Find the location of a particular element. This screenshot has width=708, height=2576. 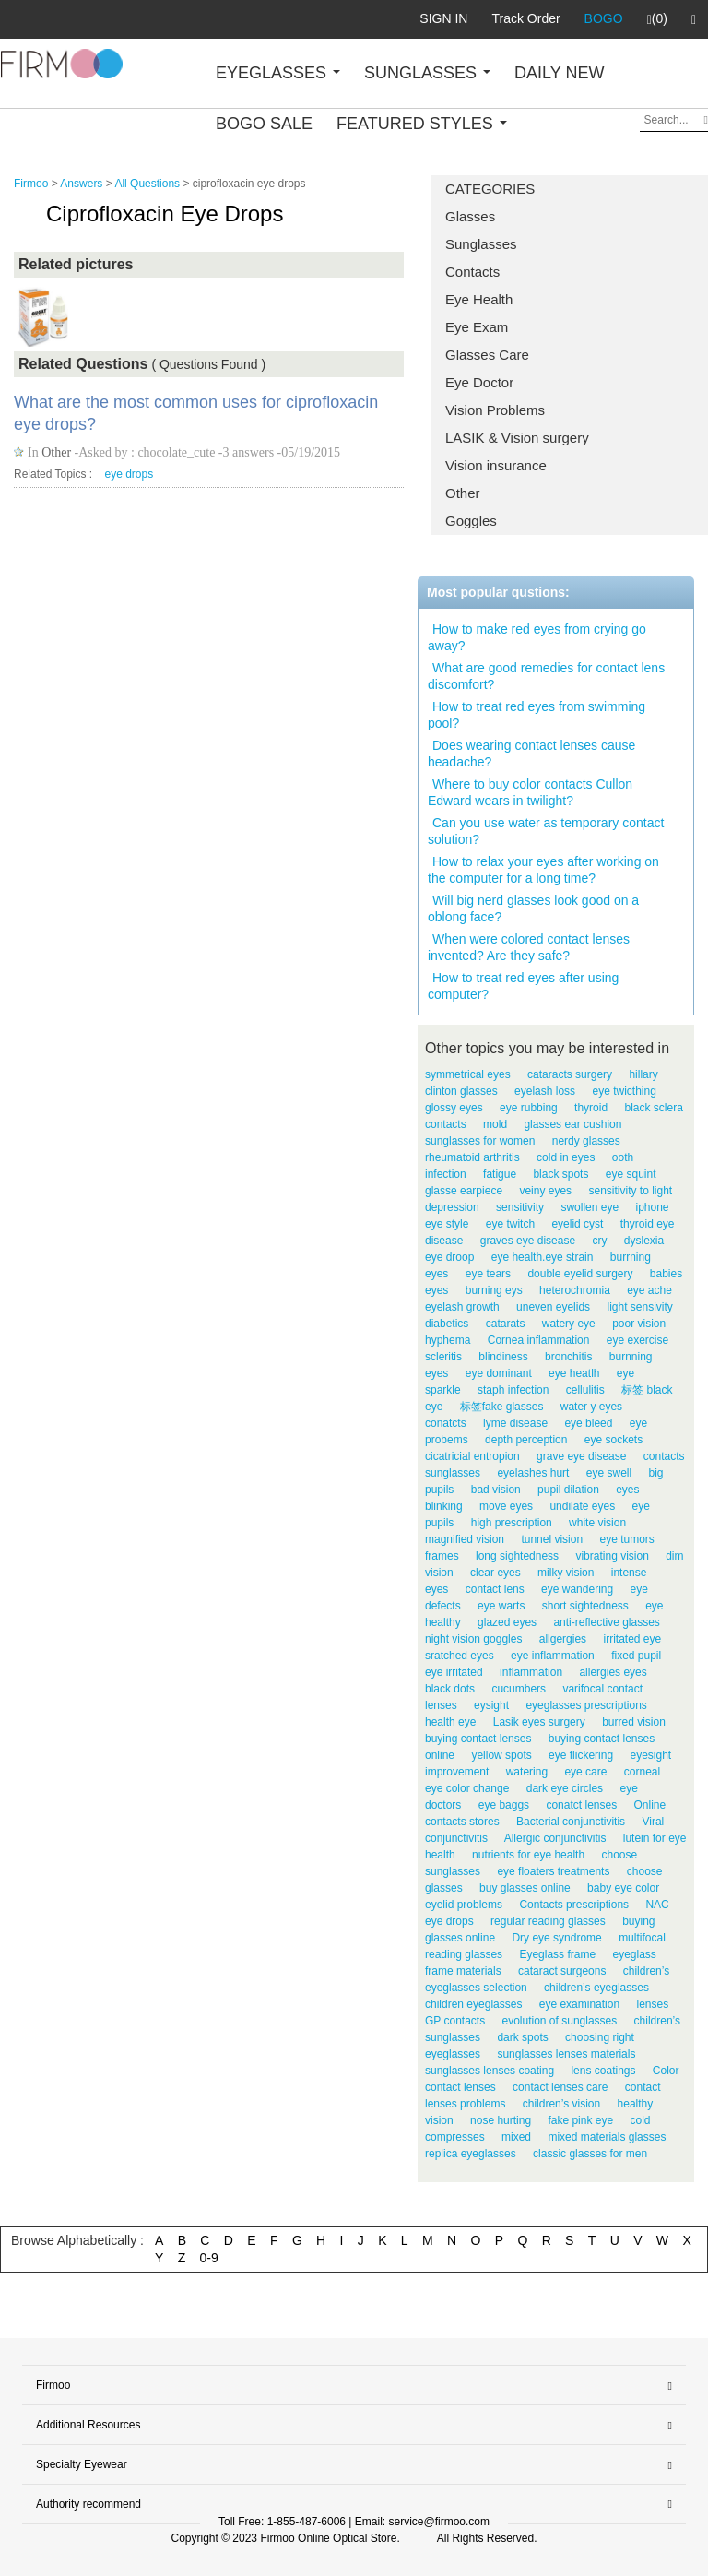

allergies eyes is located at coordinates (612, 1672).